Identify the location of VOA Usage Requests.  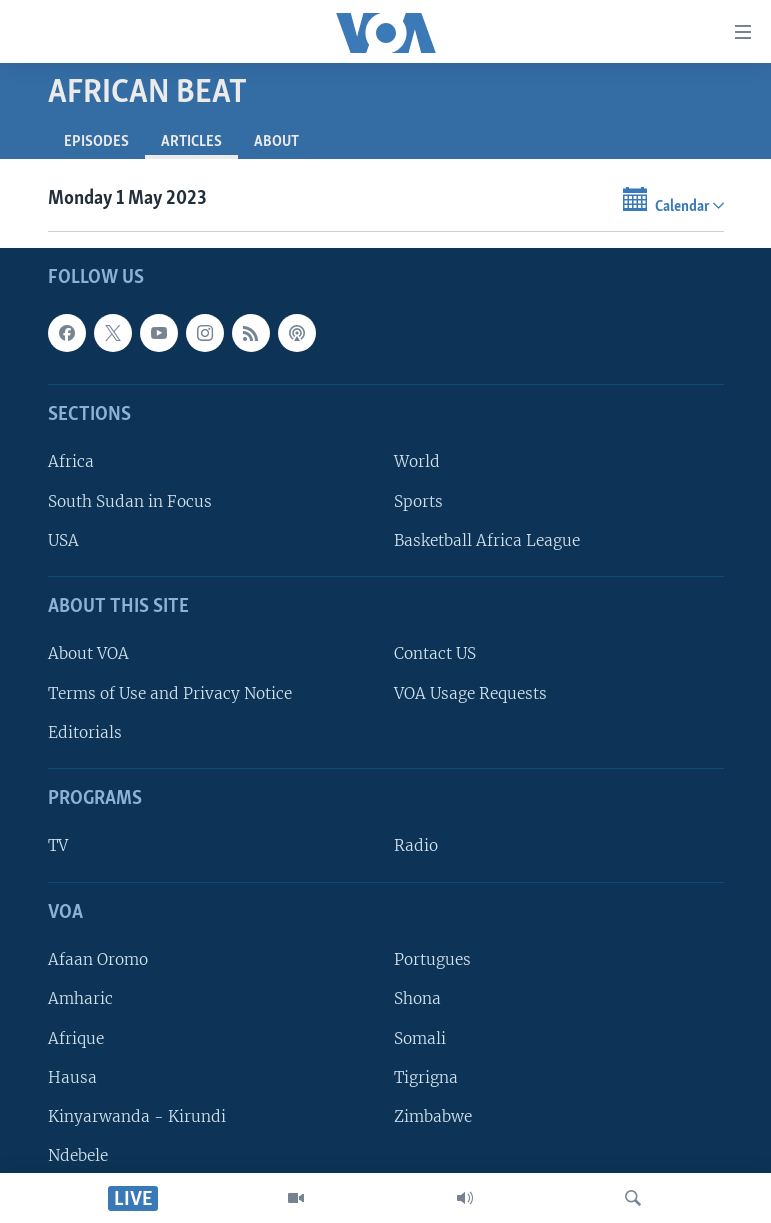
(470, 693).